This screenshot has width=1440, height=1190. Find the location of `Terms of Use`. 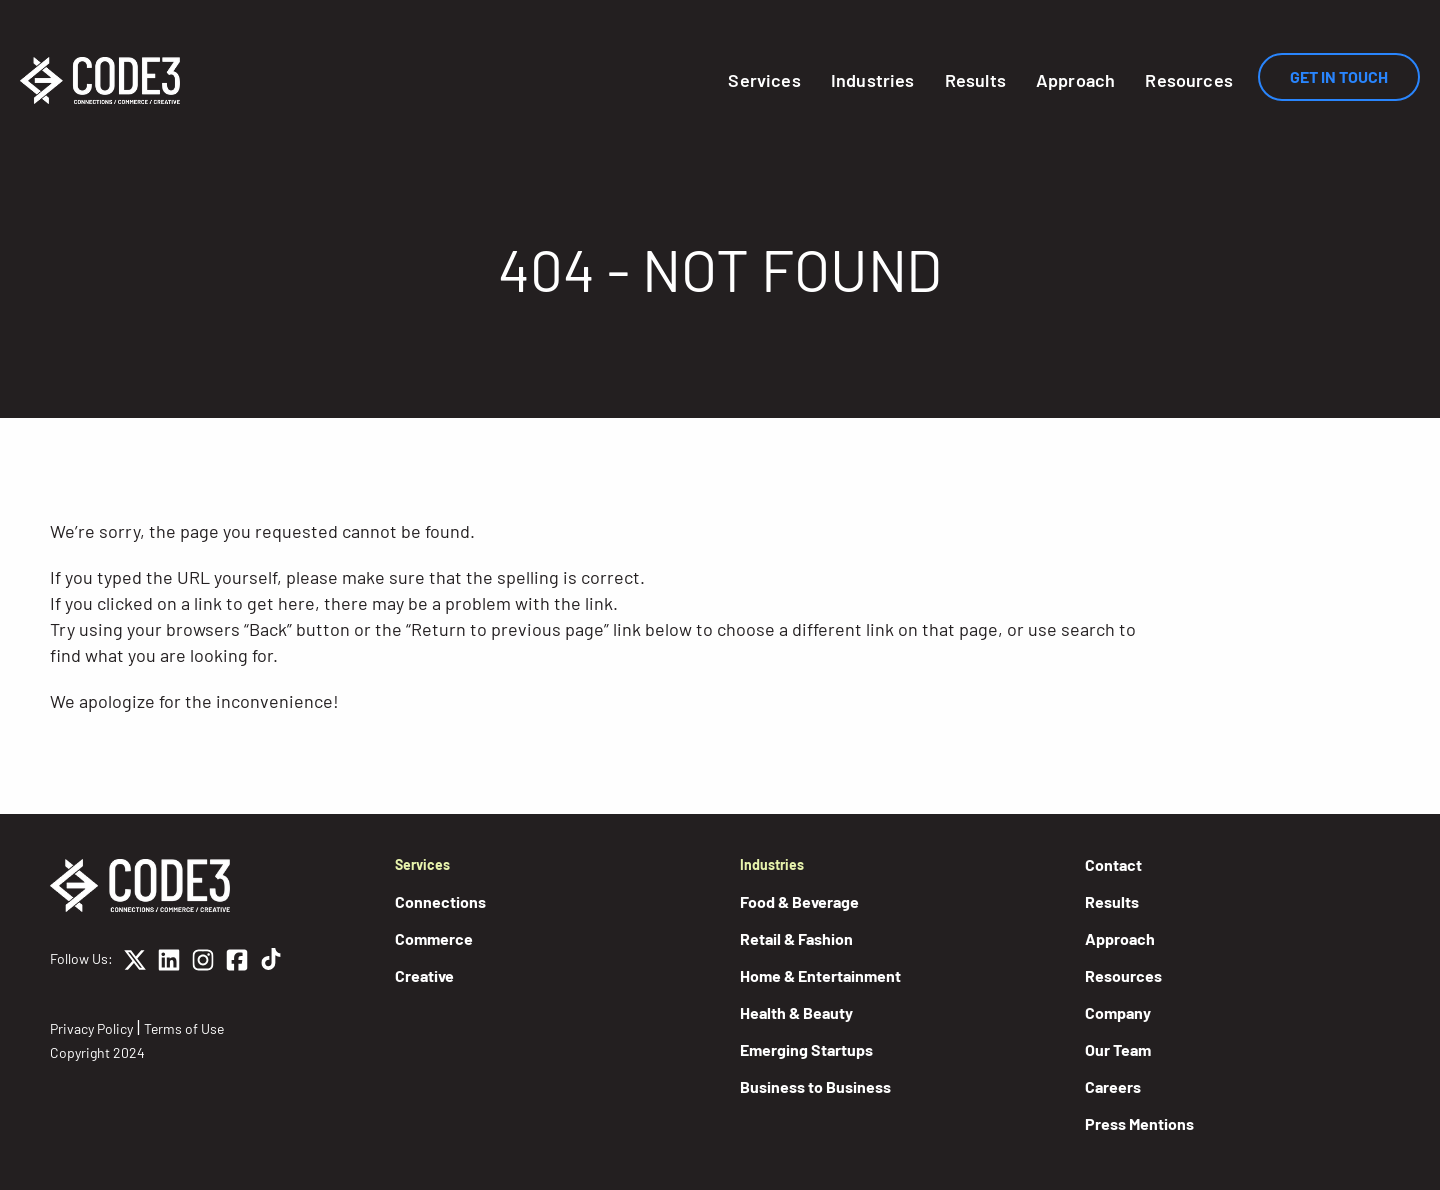

Terms of Use is located at coordinates (184, 1028).